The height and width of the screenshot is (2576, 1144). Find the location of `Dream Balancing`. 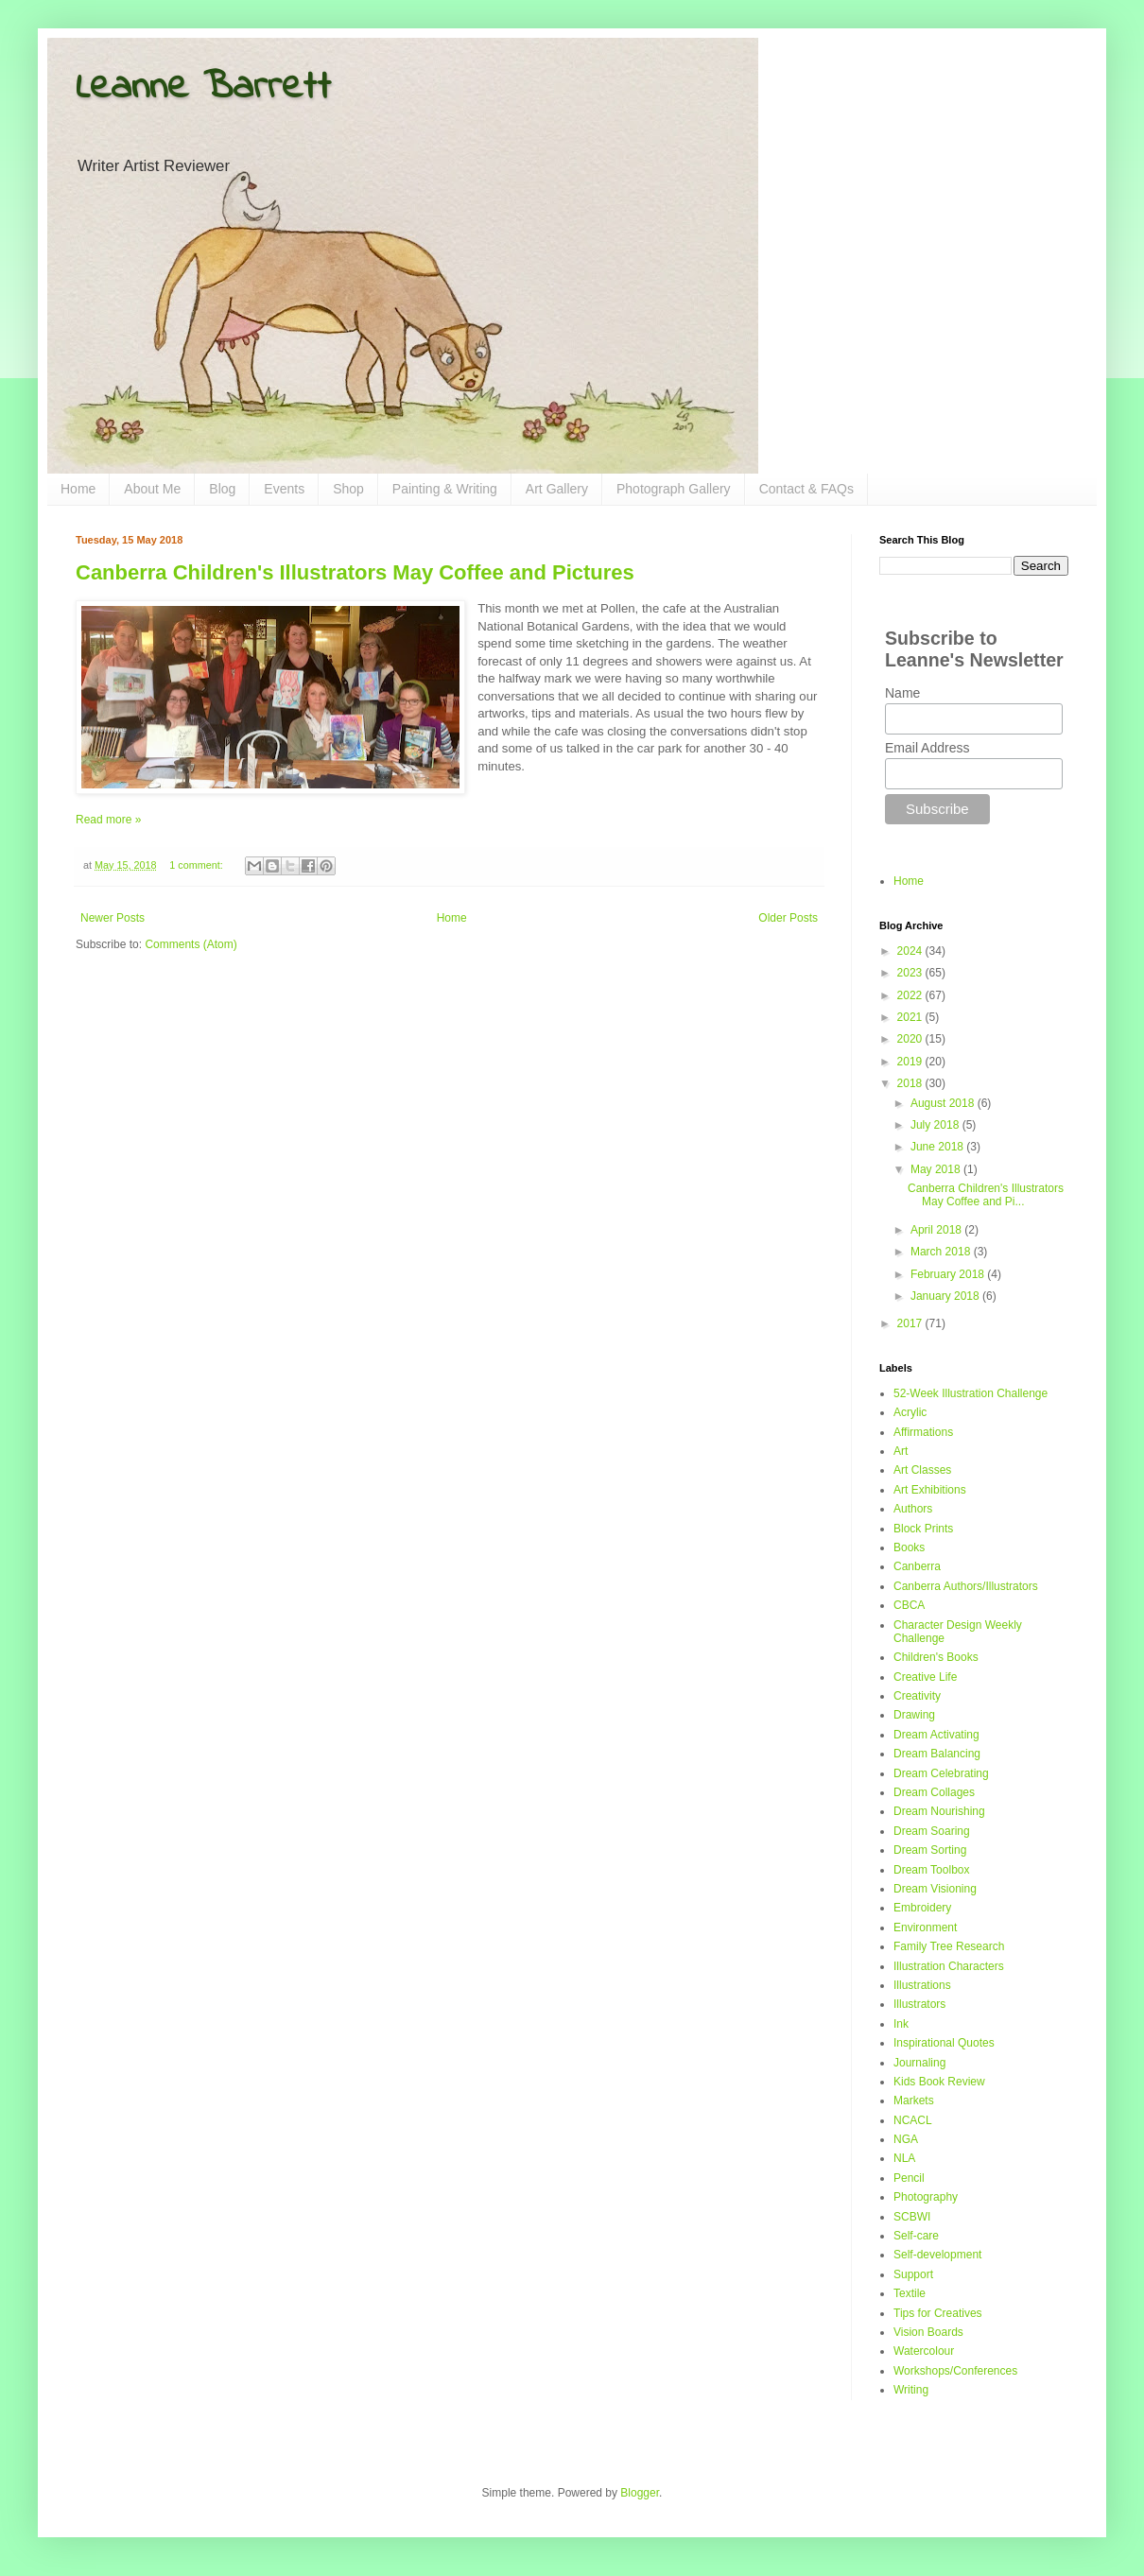

Dream Balancing is located at coordinates (936, 1753).